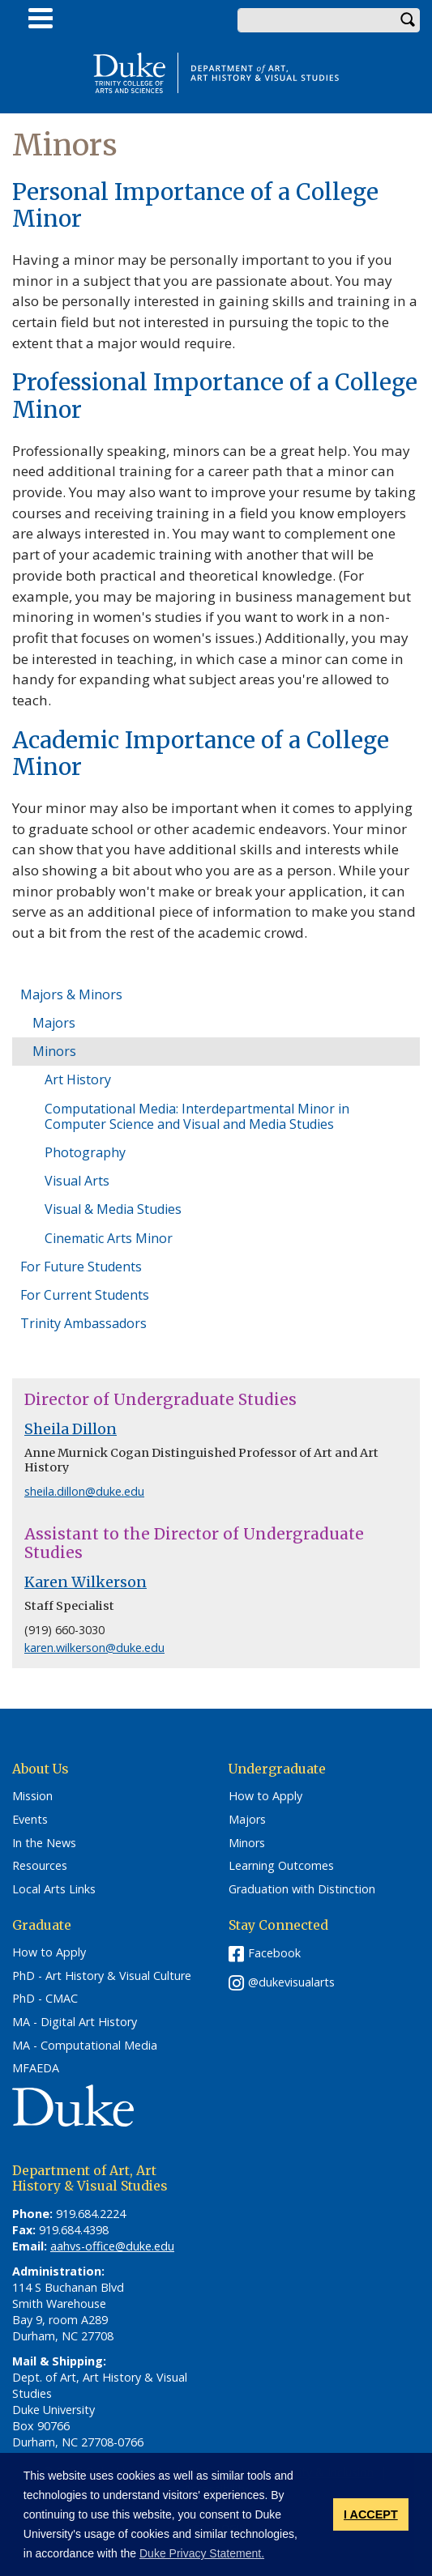 This screenshot has width=432, height=2576. I want to click on Events, so click(30, 1819).